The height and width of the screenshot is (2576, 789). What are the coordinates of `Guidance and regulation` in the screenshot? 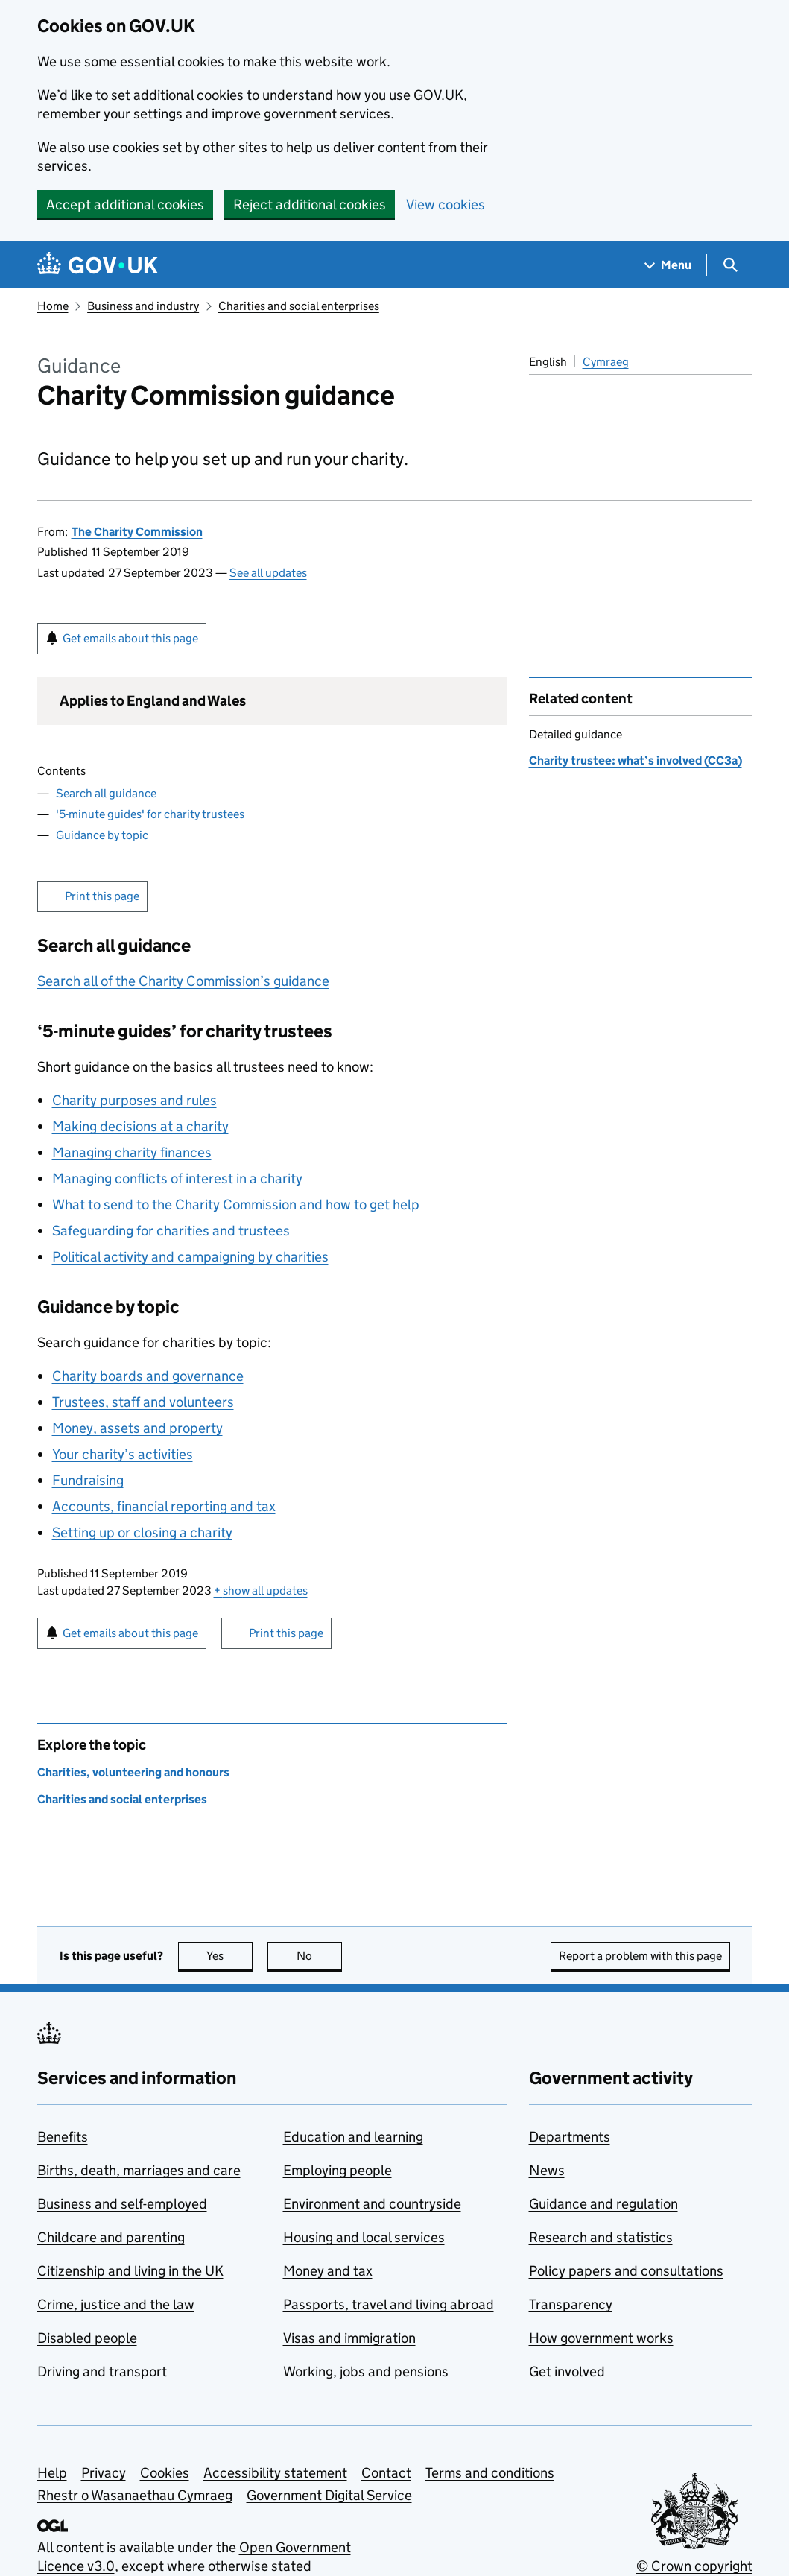 It's located at (603, 2203).